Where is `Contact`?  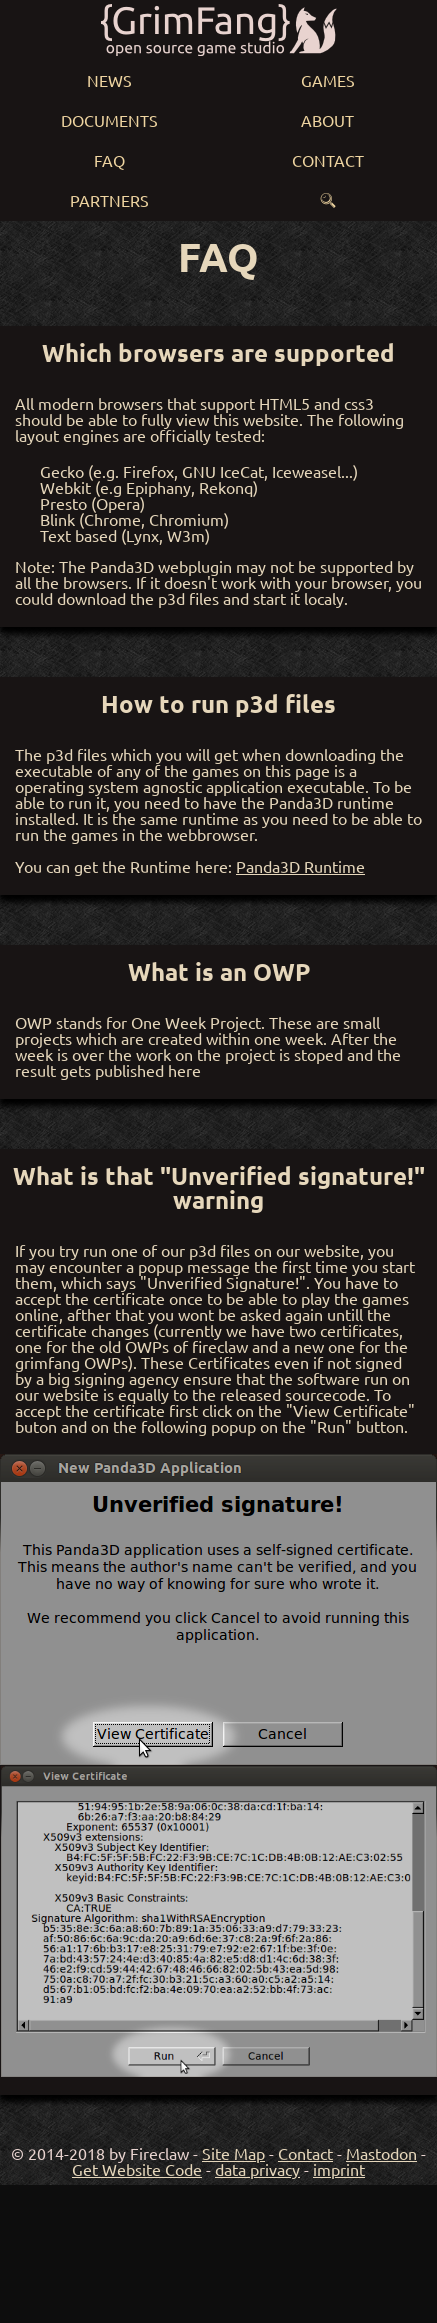 Contact is located at coordinates (328, 160).